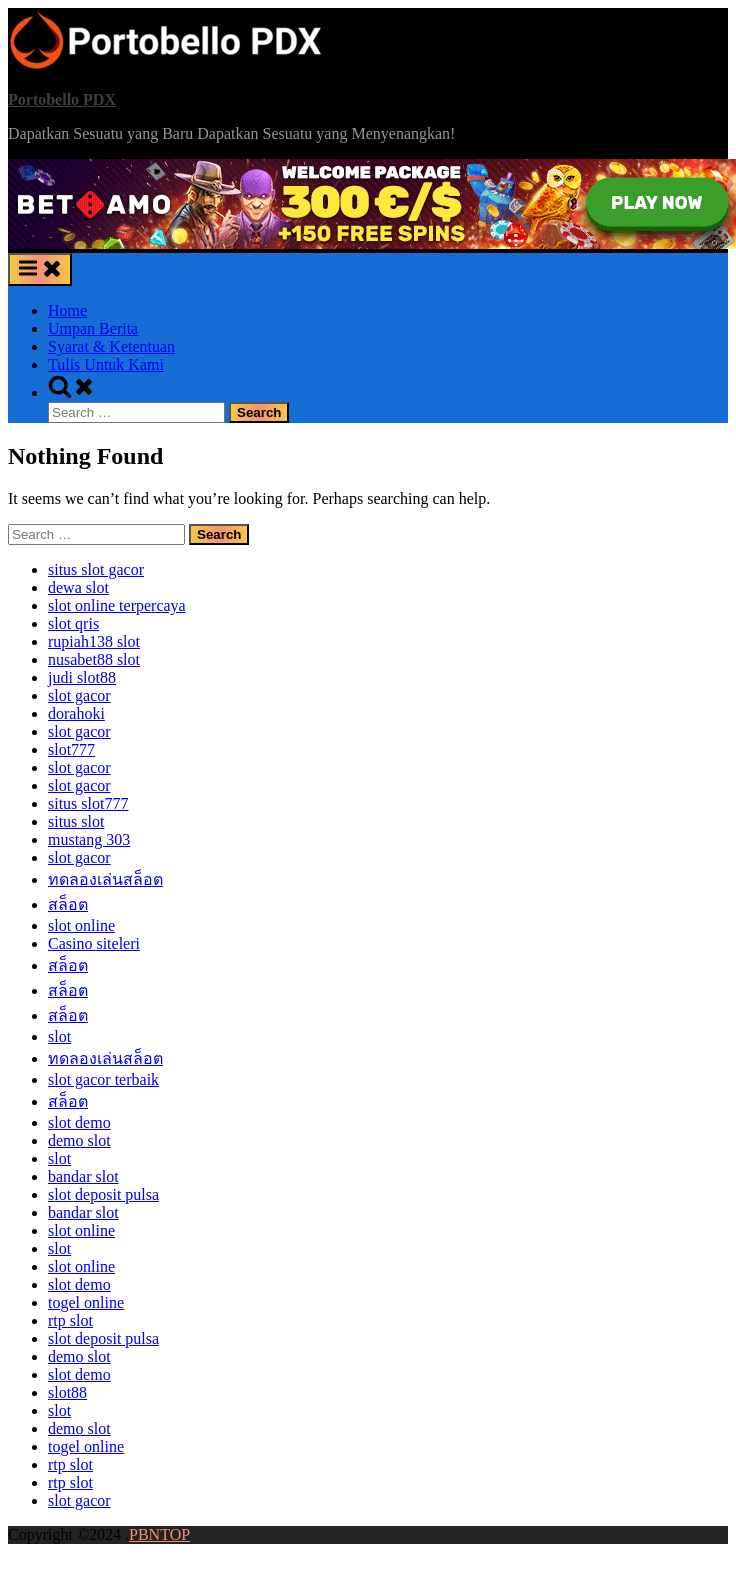 This screenshot has width=736, height=1596. What do you see at coordinates (68, 904) in the screenshot?
I see `สล็อต` at bounding box center [68, 904].